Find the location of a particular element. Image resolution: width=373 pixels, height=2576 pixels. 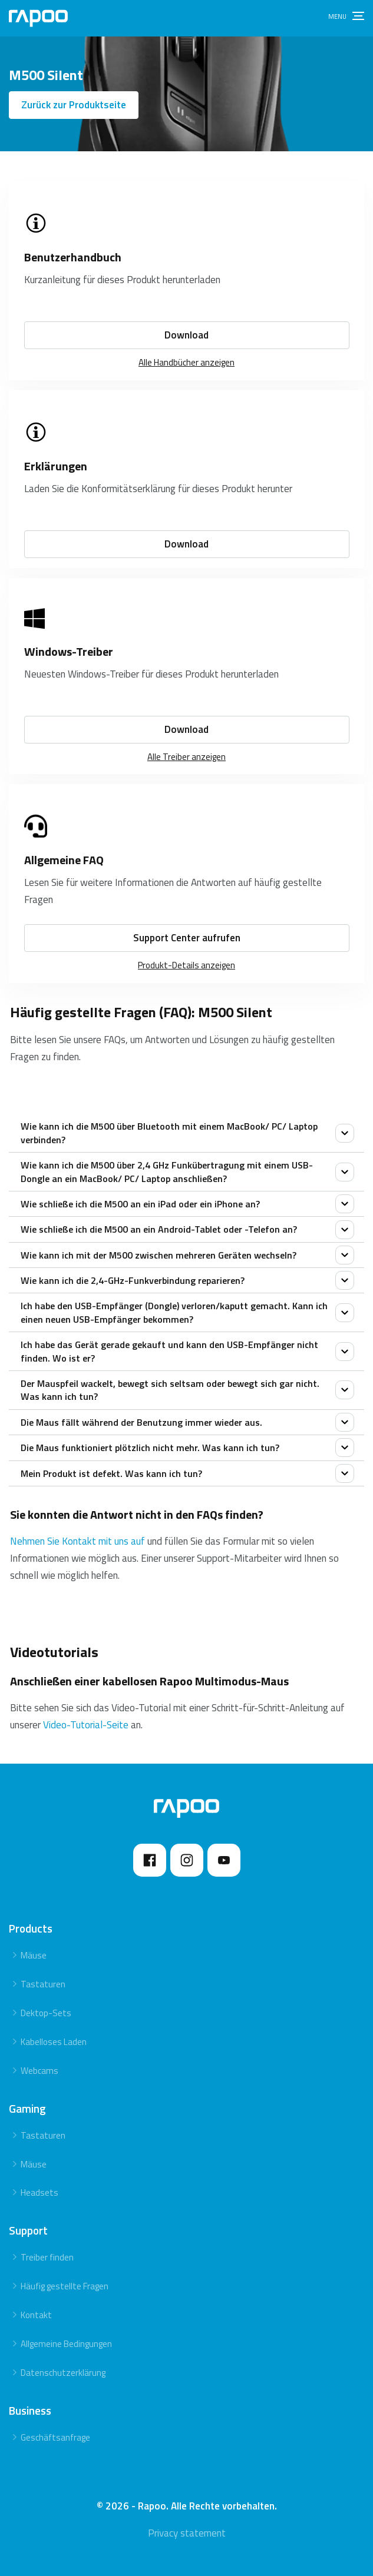

Alle Handbücher anzeigen is located at coordinates (186, 362).